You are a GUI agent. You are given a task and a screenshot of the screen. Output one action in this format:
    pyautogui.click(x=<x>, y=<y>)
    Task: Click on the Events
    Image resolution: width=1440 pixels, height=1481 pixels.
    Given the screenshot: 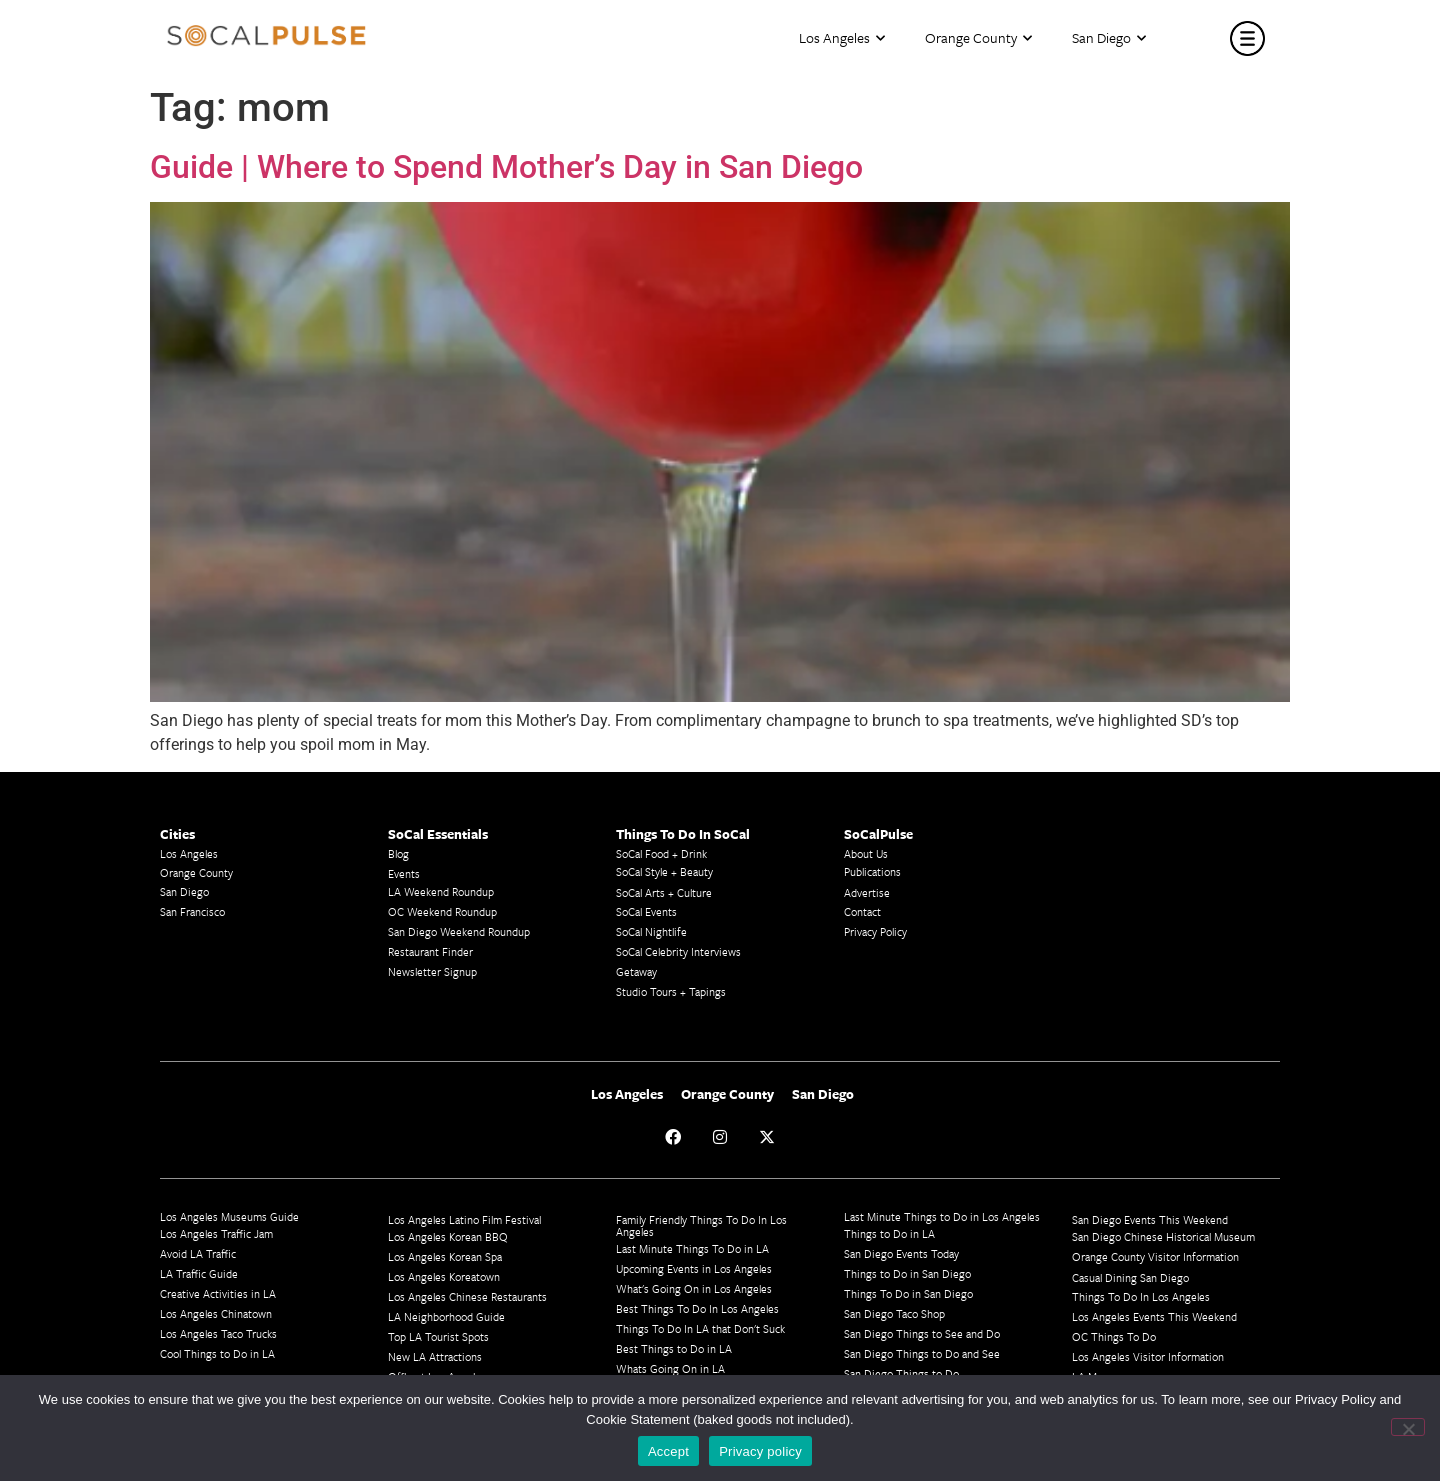 What is the action you would take?
    pyautogui.click(x=404, y=873)
    